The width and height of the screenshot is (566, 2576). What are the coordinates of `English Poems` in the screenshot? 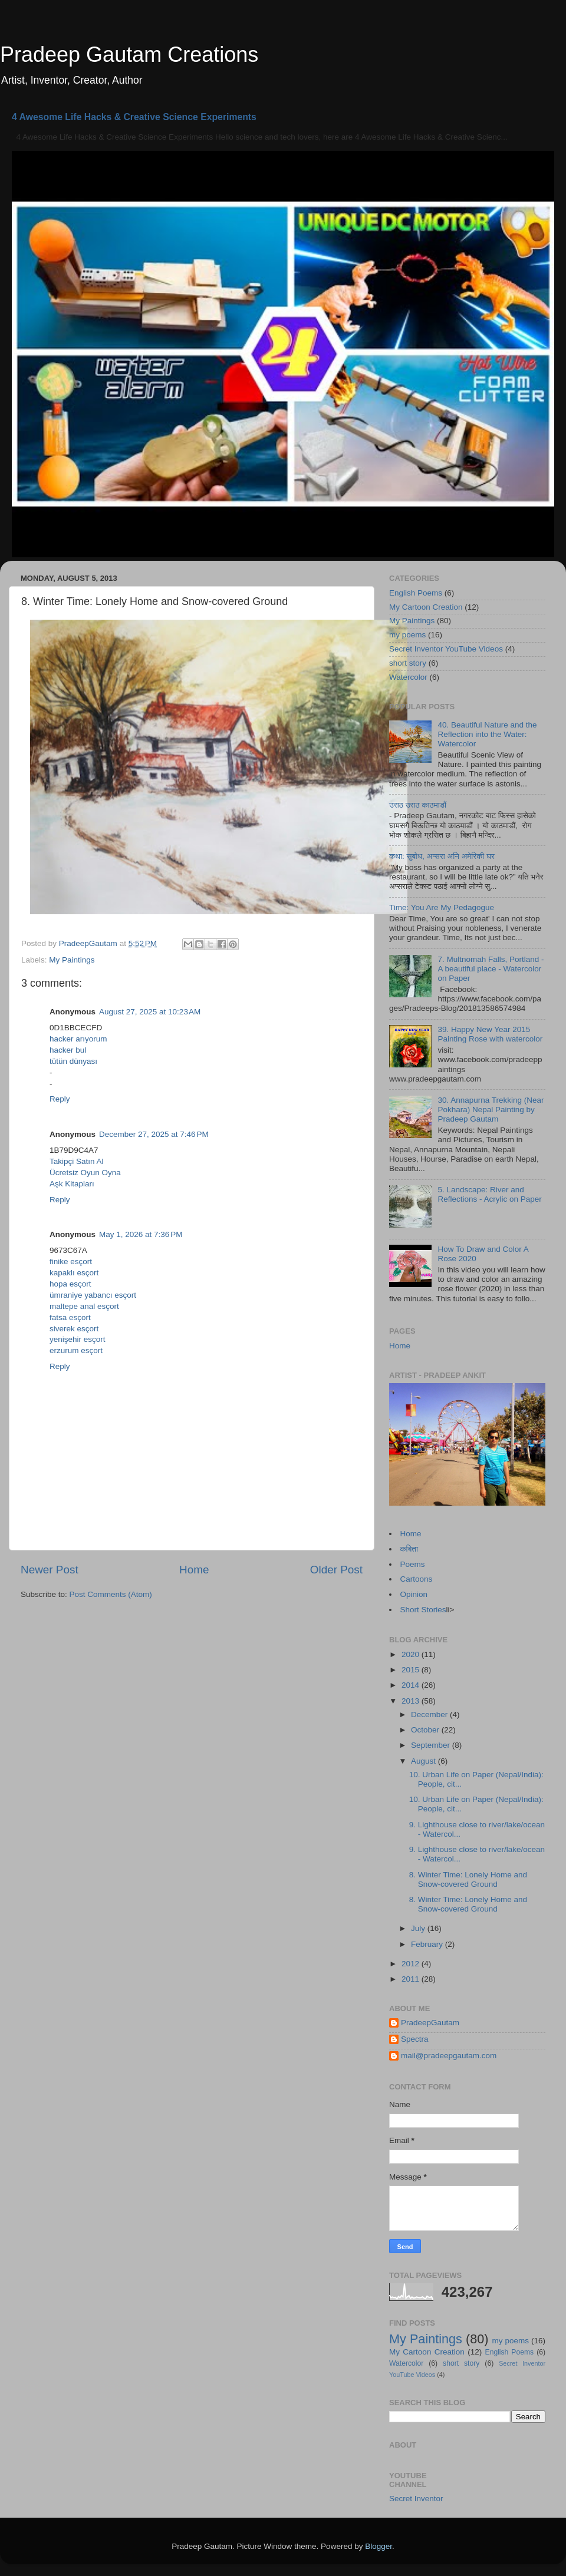 It's located at (415, 592).